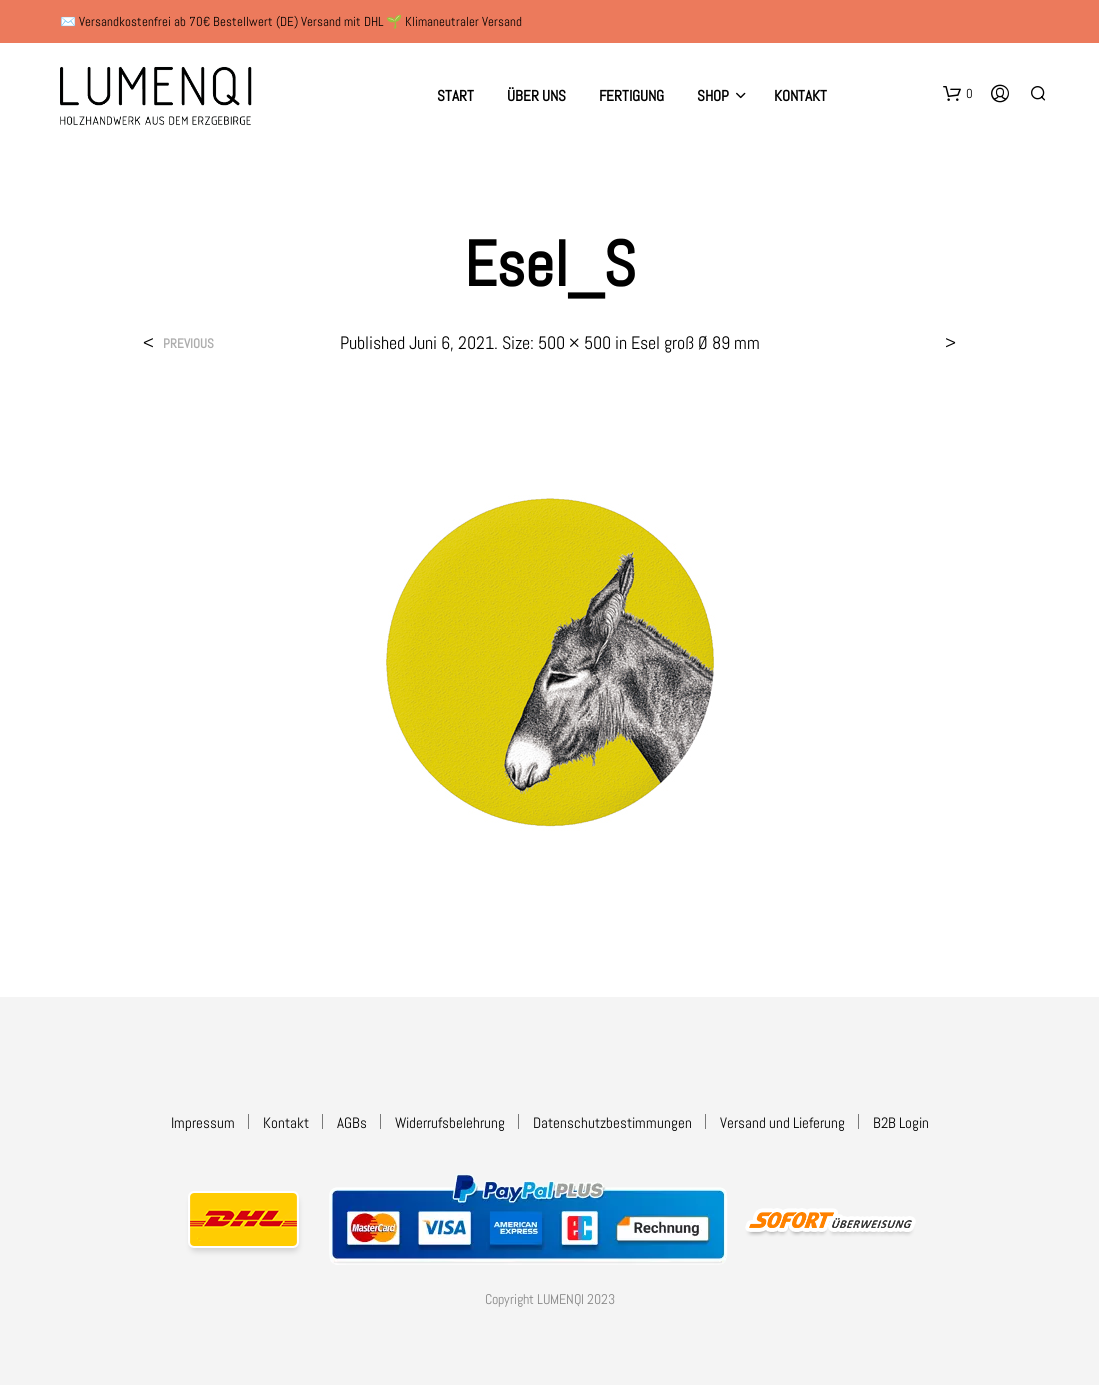 This screenshot has height=1385, width=1099. I want to click on B2B Login, so click(901, 1122).